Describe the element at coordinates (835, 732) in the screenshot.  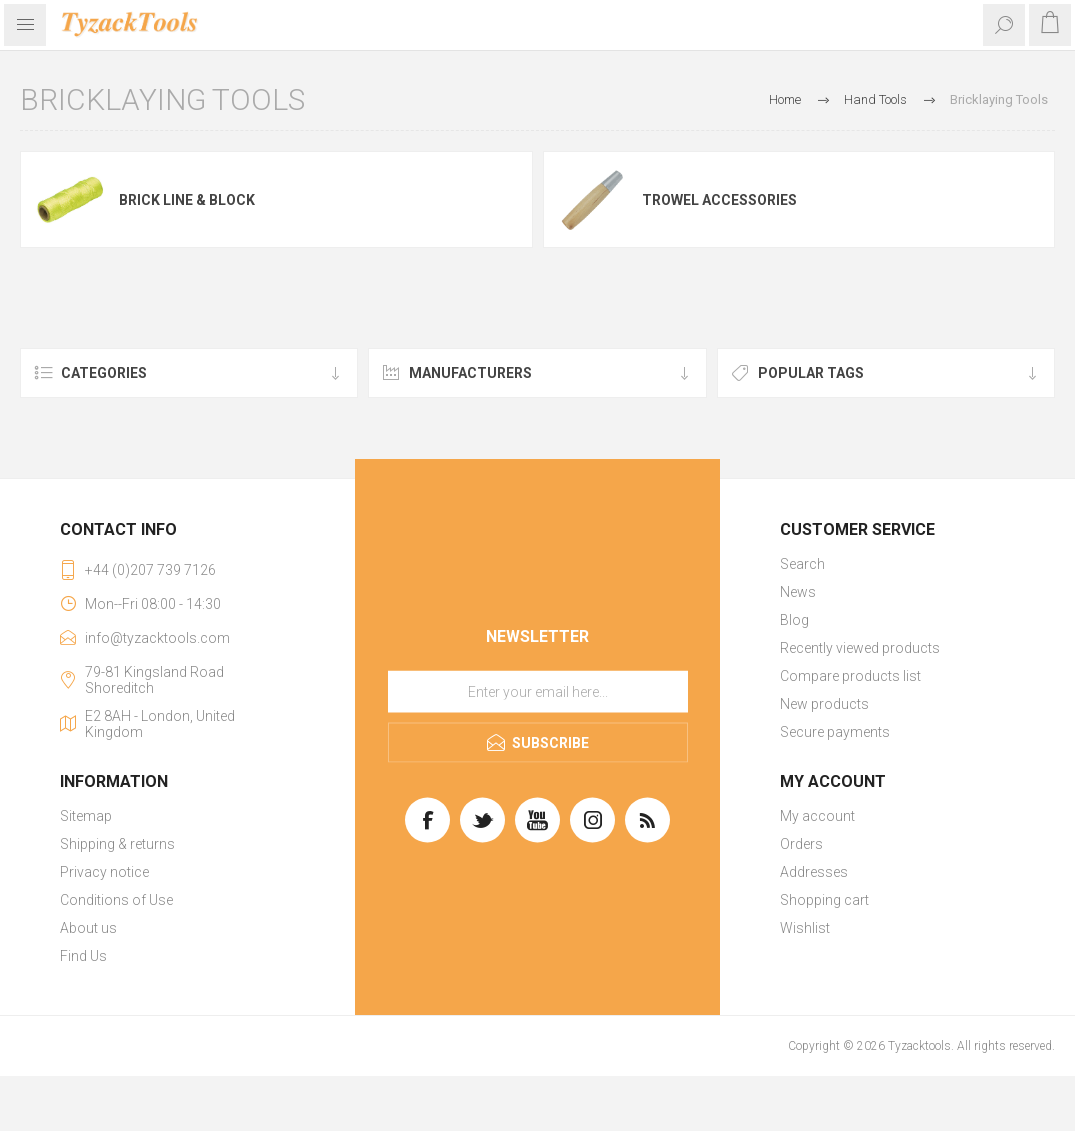
I see `Secure payments` at that location.